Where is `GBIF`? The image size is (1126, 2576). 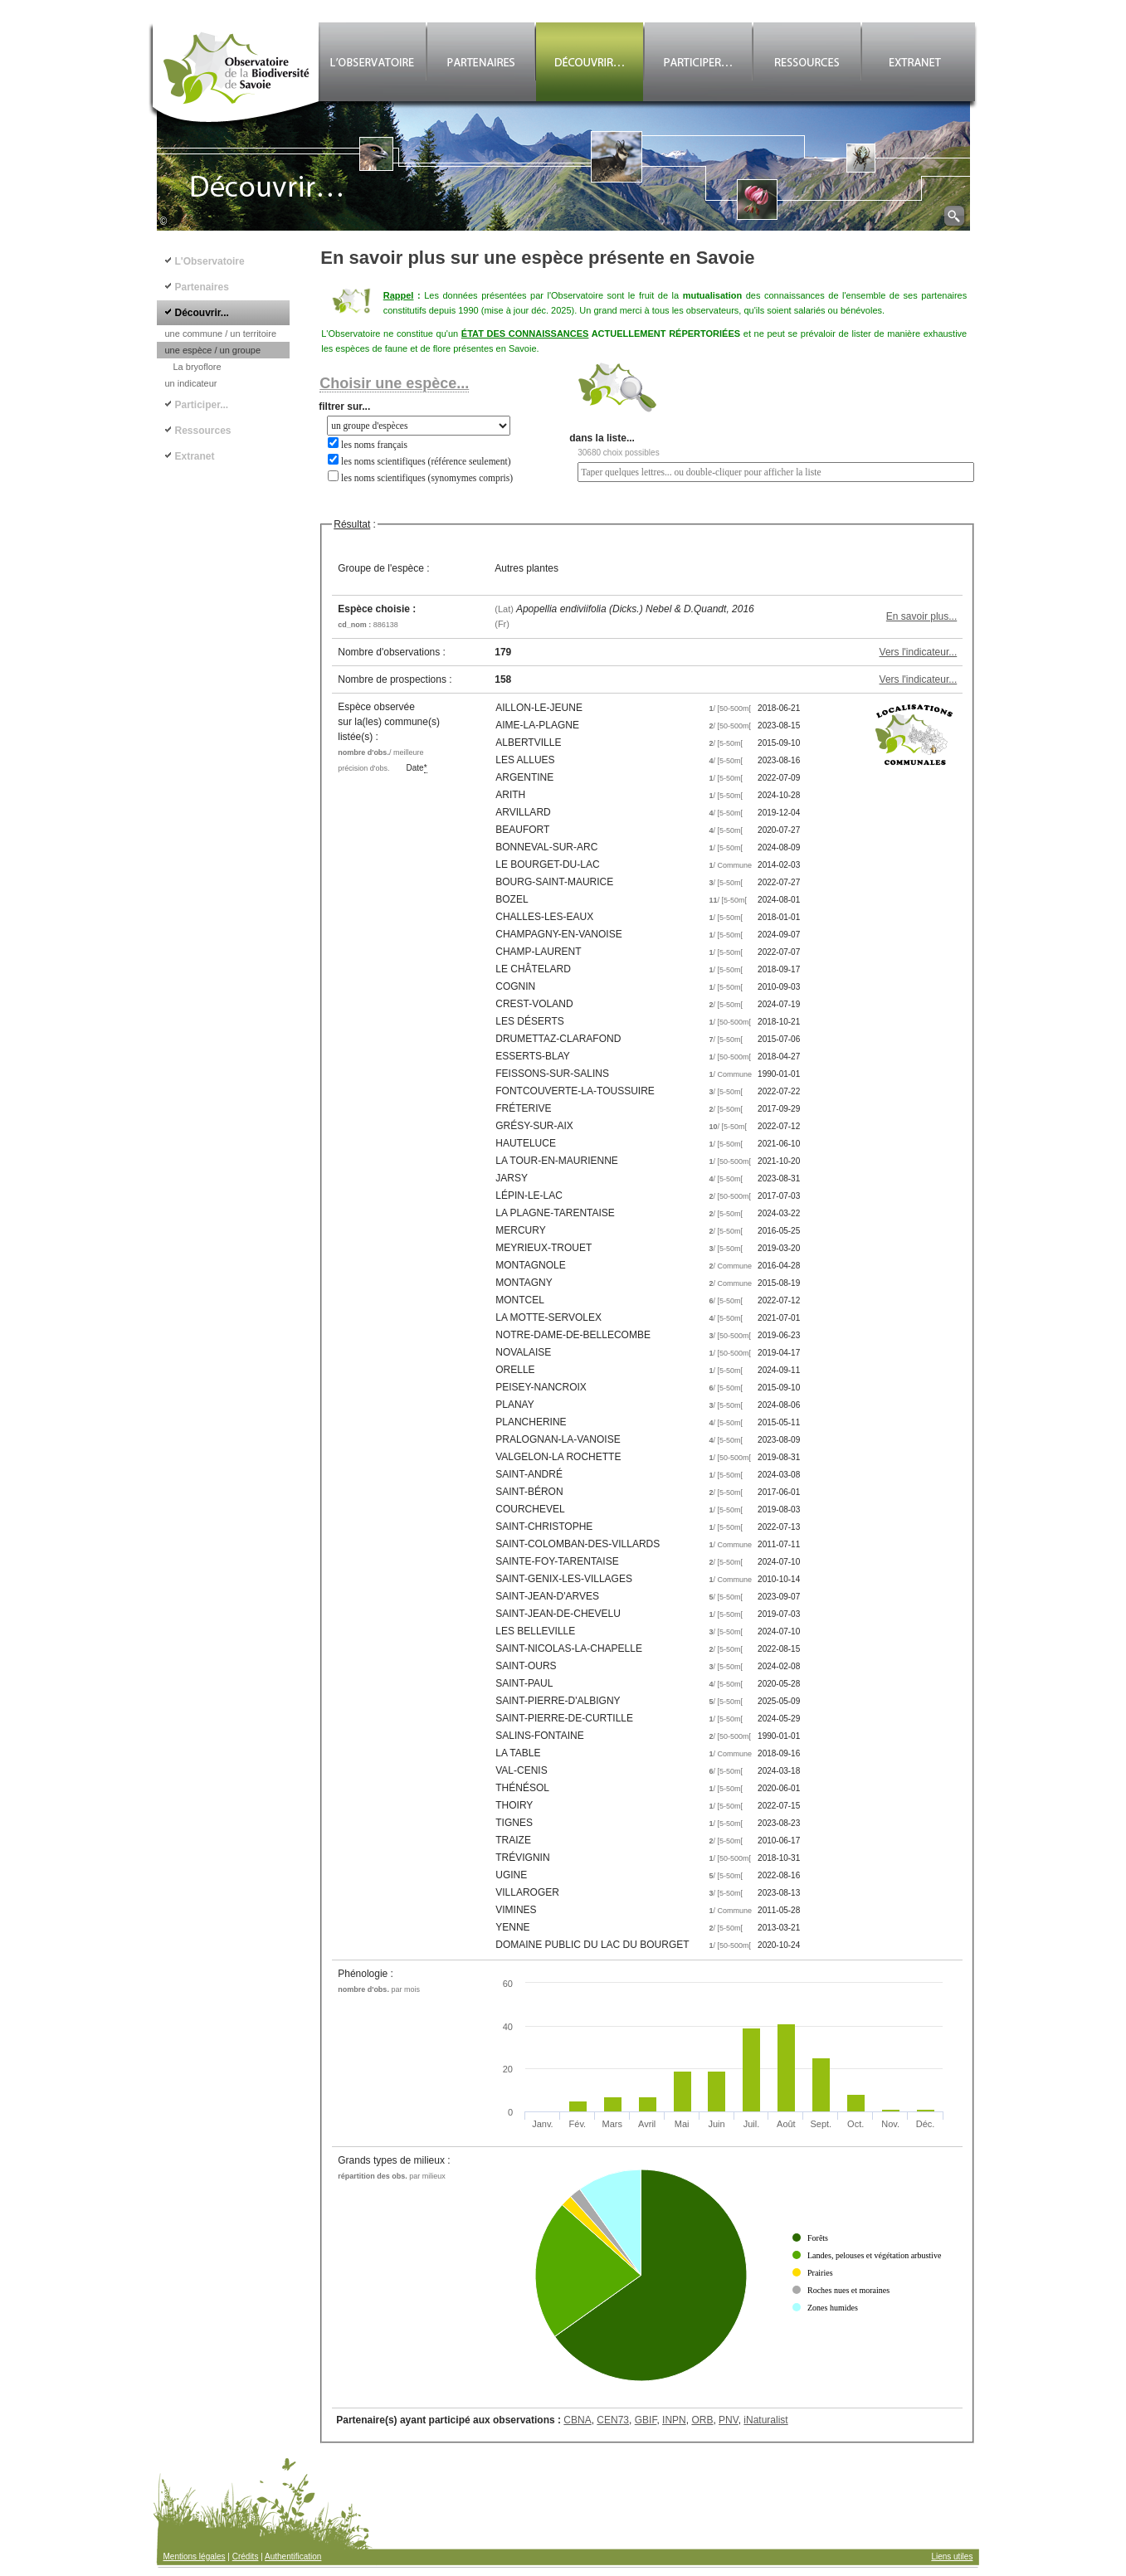 GBIF is located at coordinates (646, 2420).